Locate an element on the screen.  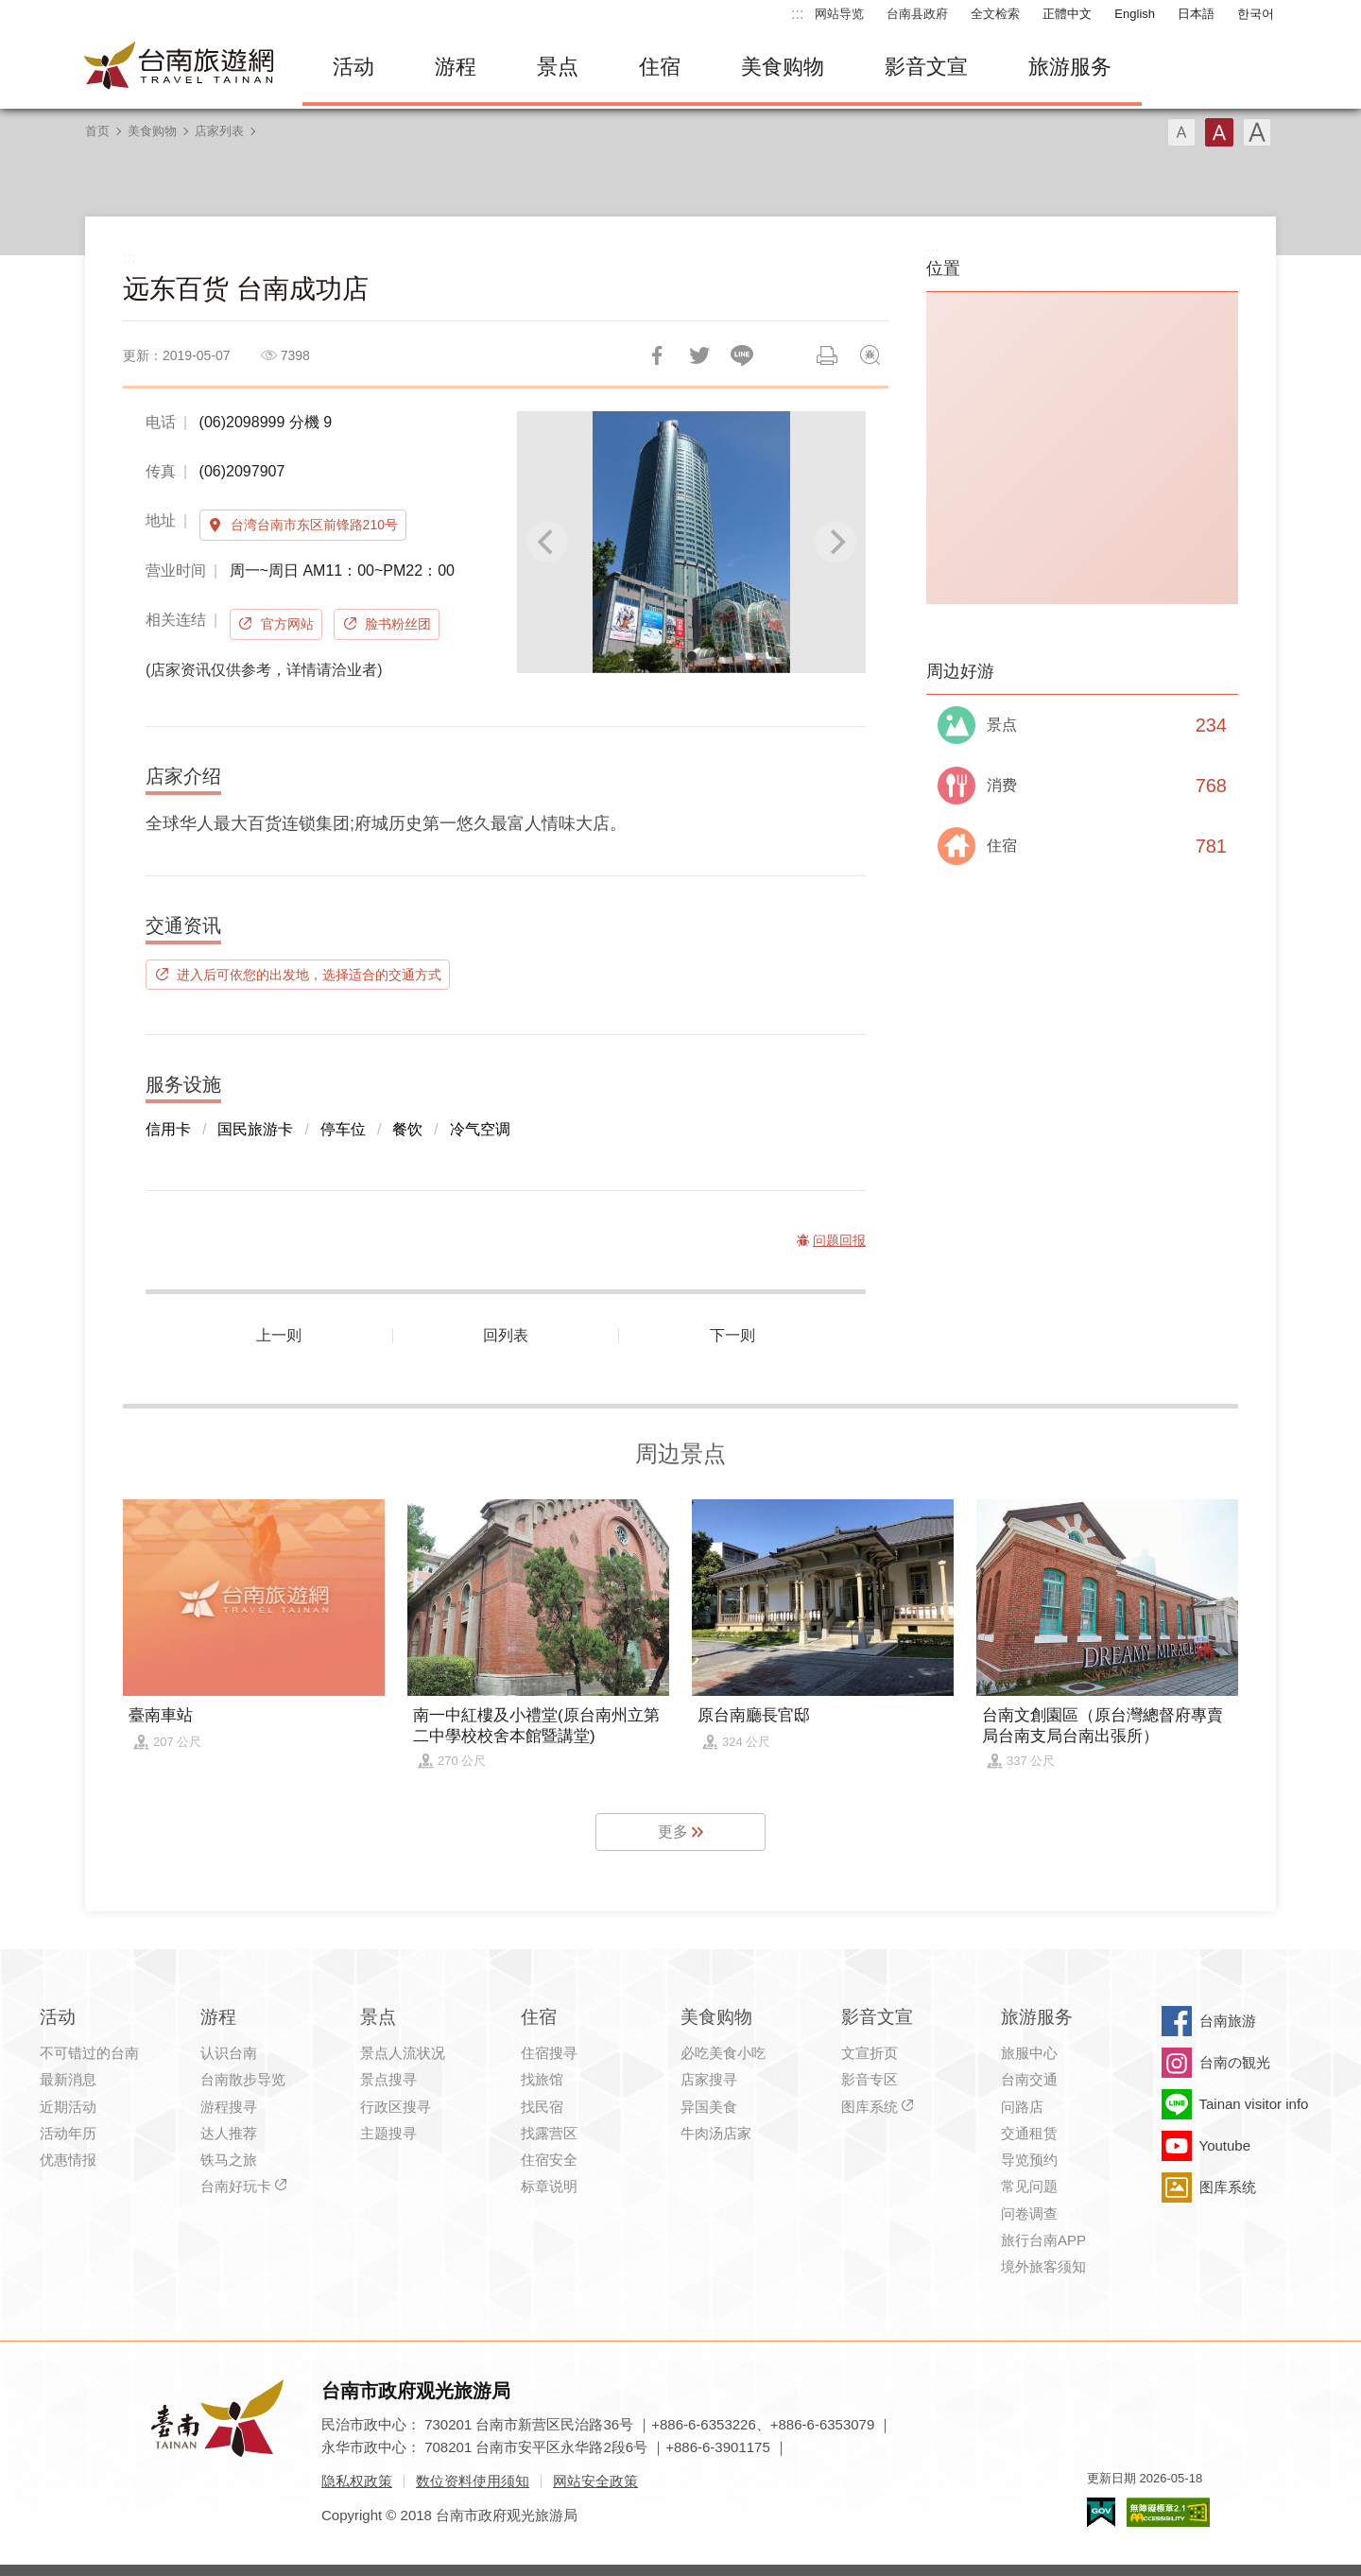
台湾台南市东区前锋路210号 is located at coordinates (314, 524).